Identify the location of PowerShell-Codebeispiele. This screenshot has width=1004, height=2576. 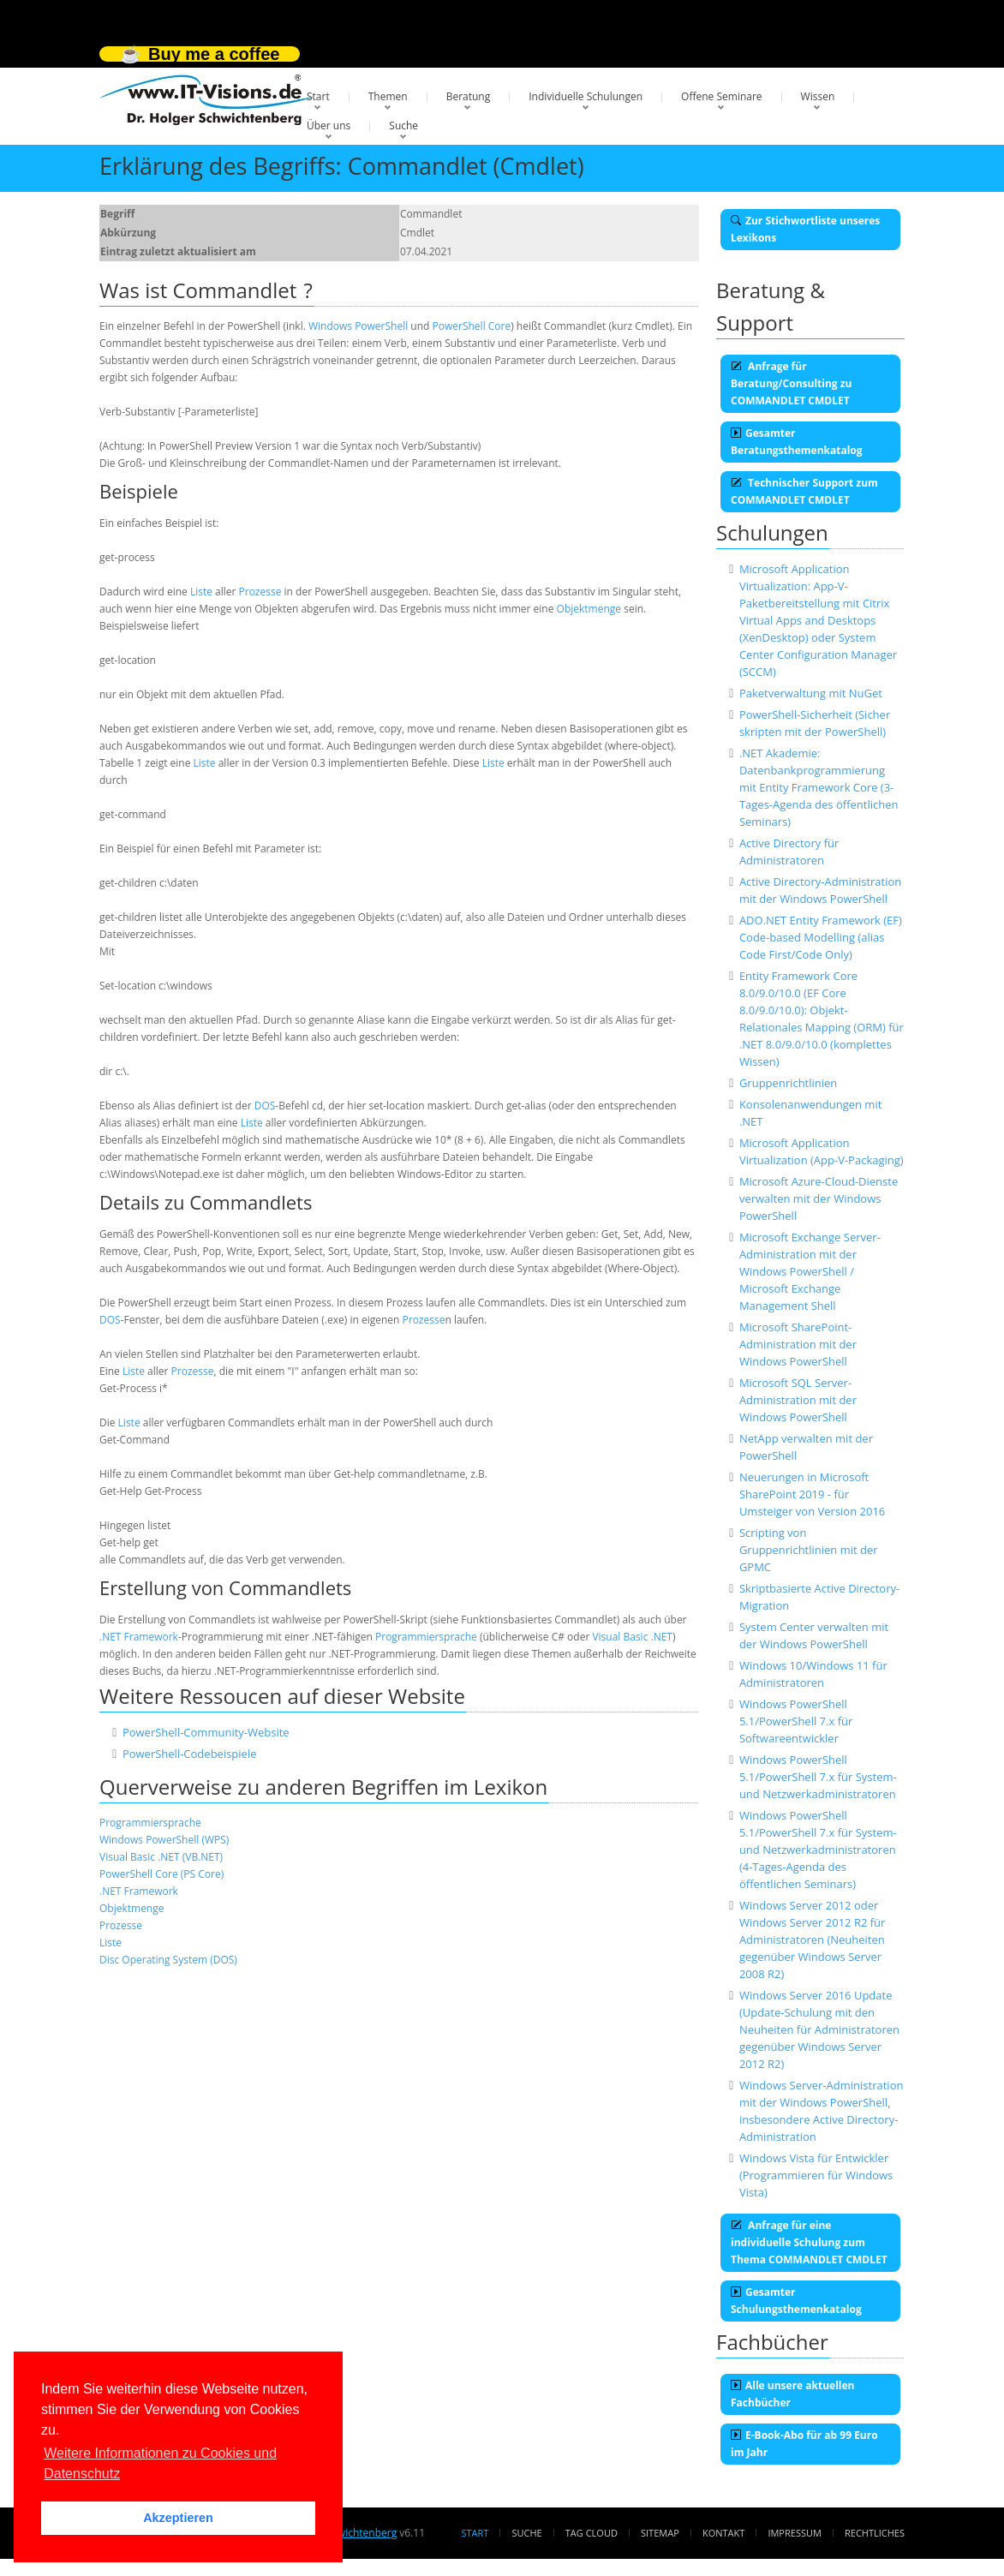
(190, 1753).